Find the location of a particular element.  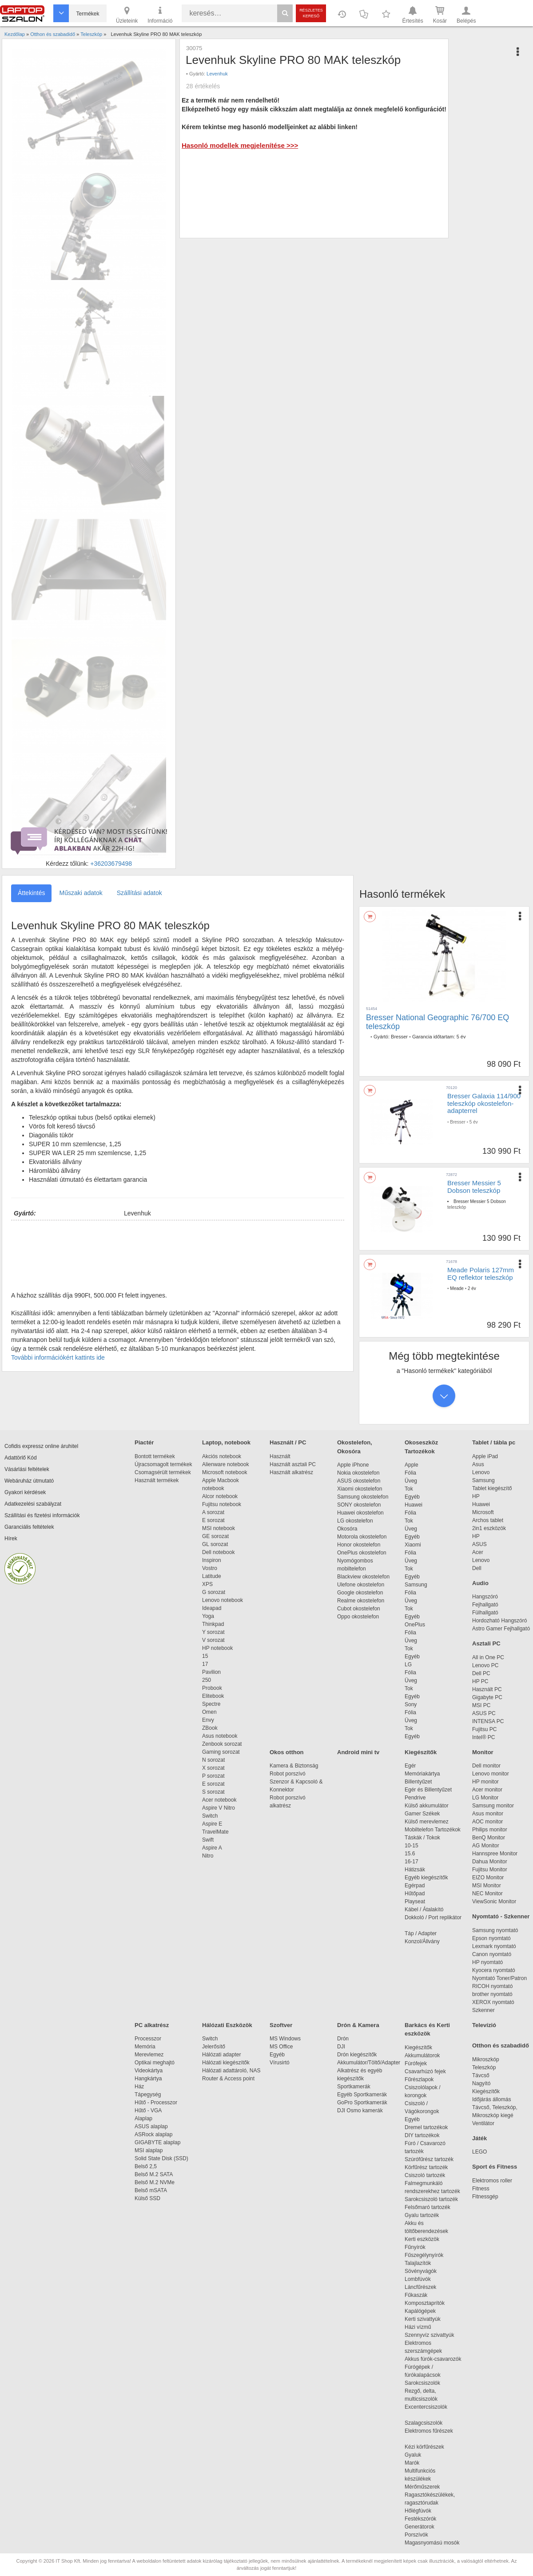

Sport és Fitness is located at coordinates (494, 2166).